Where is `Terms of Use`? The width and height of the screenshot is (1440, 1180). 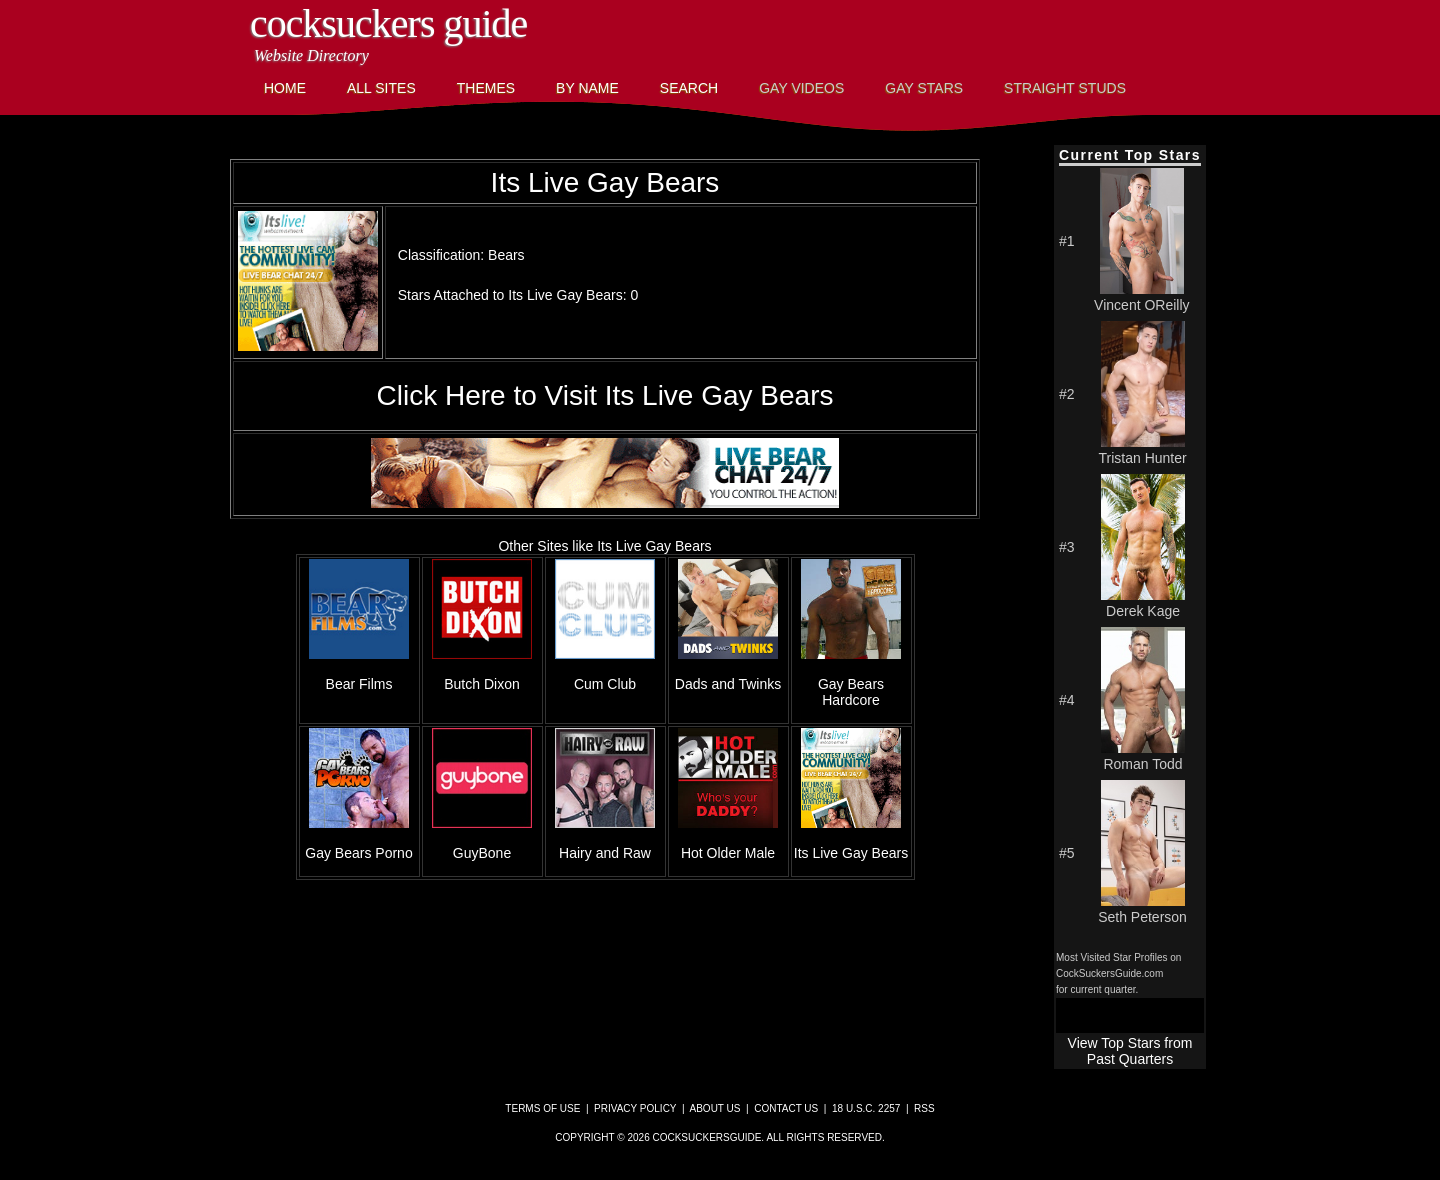
Terms of Use is located at coordinates (542, 1108).